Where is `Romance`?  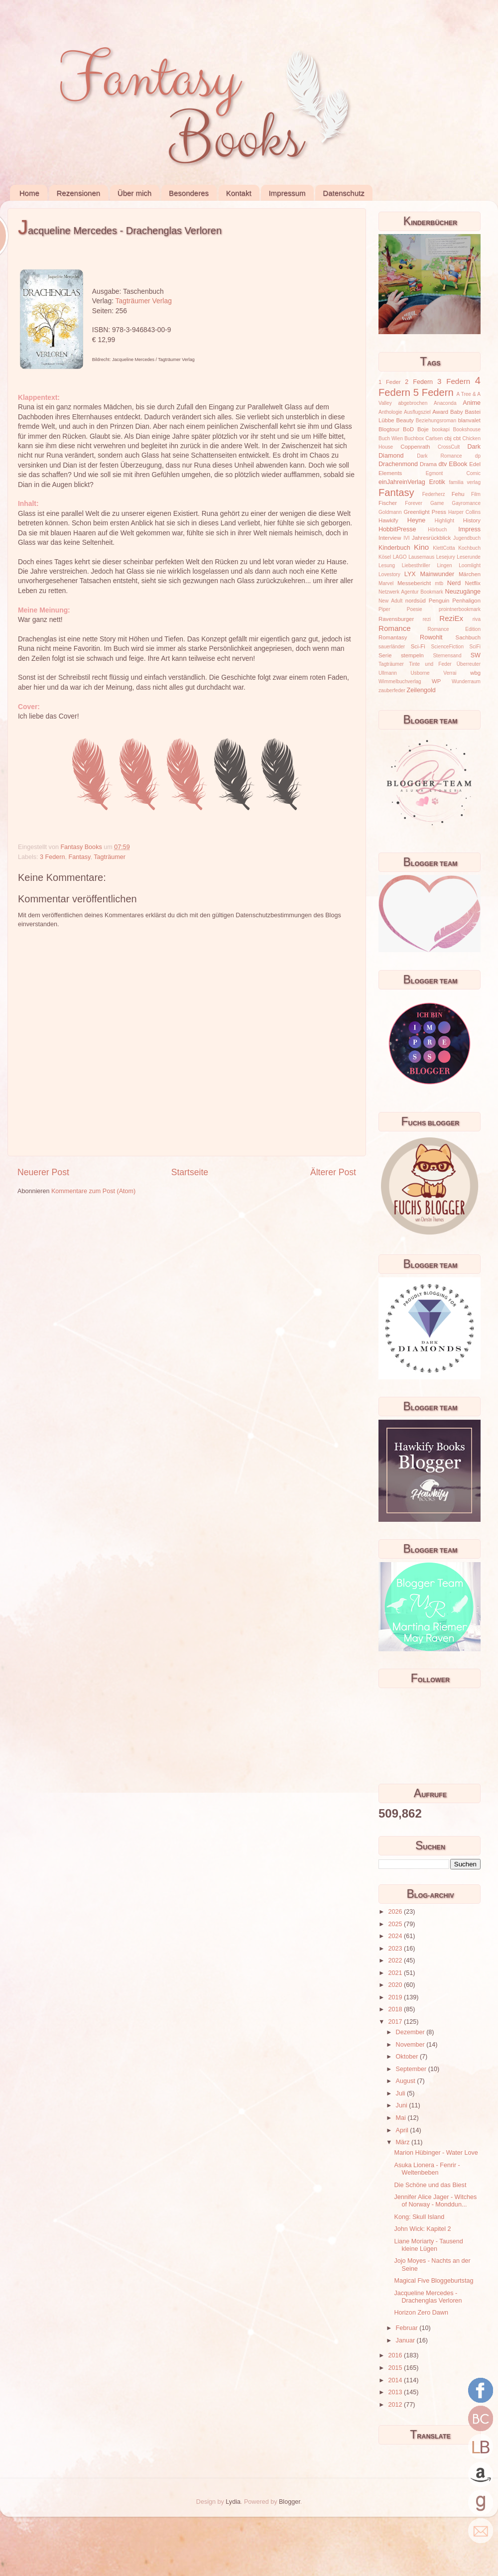 Romance is located at coordinates (394, 628).